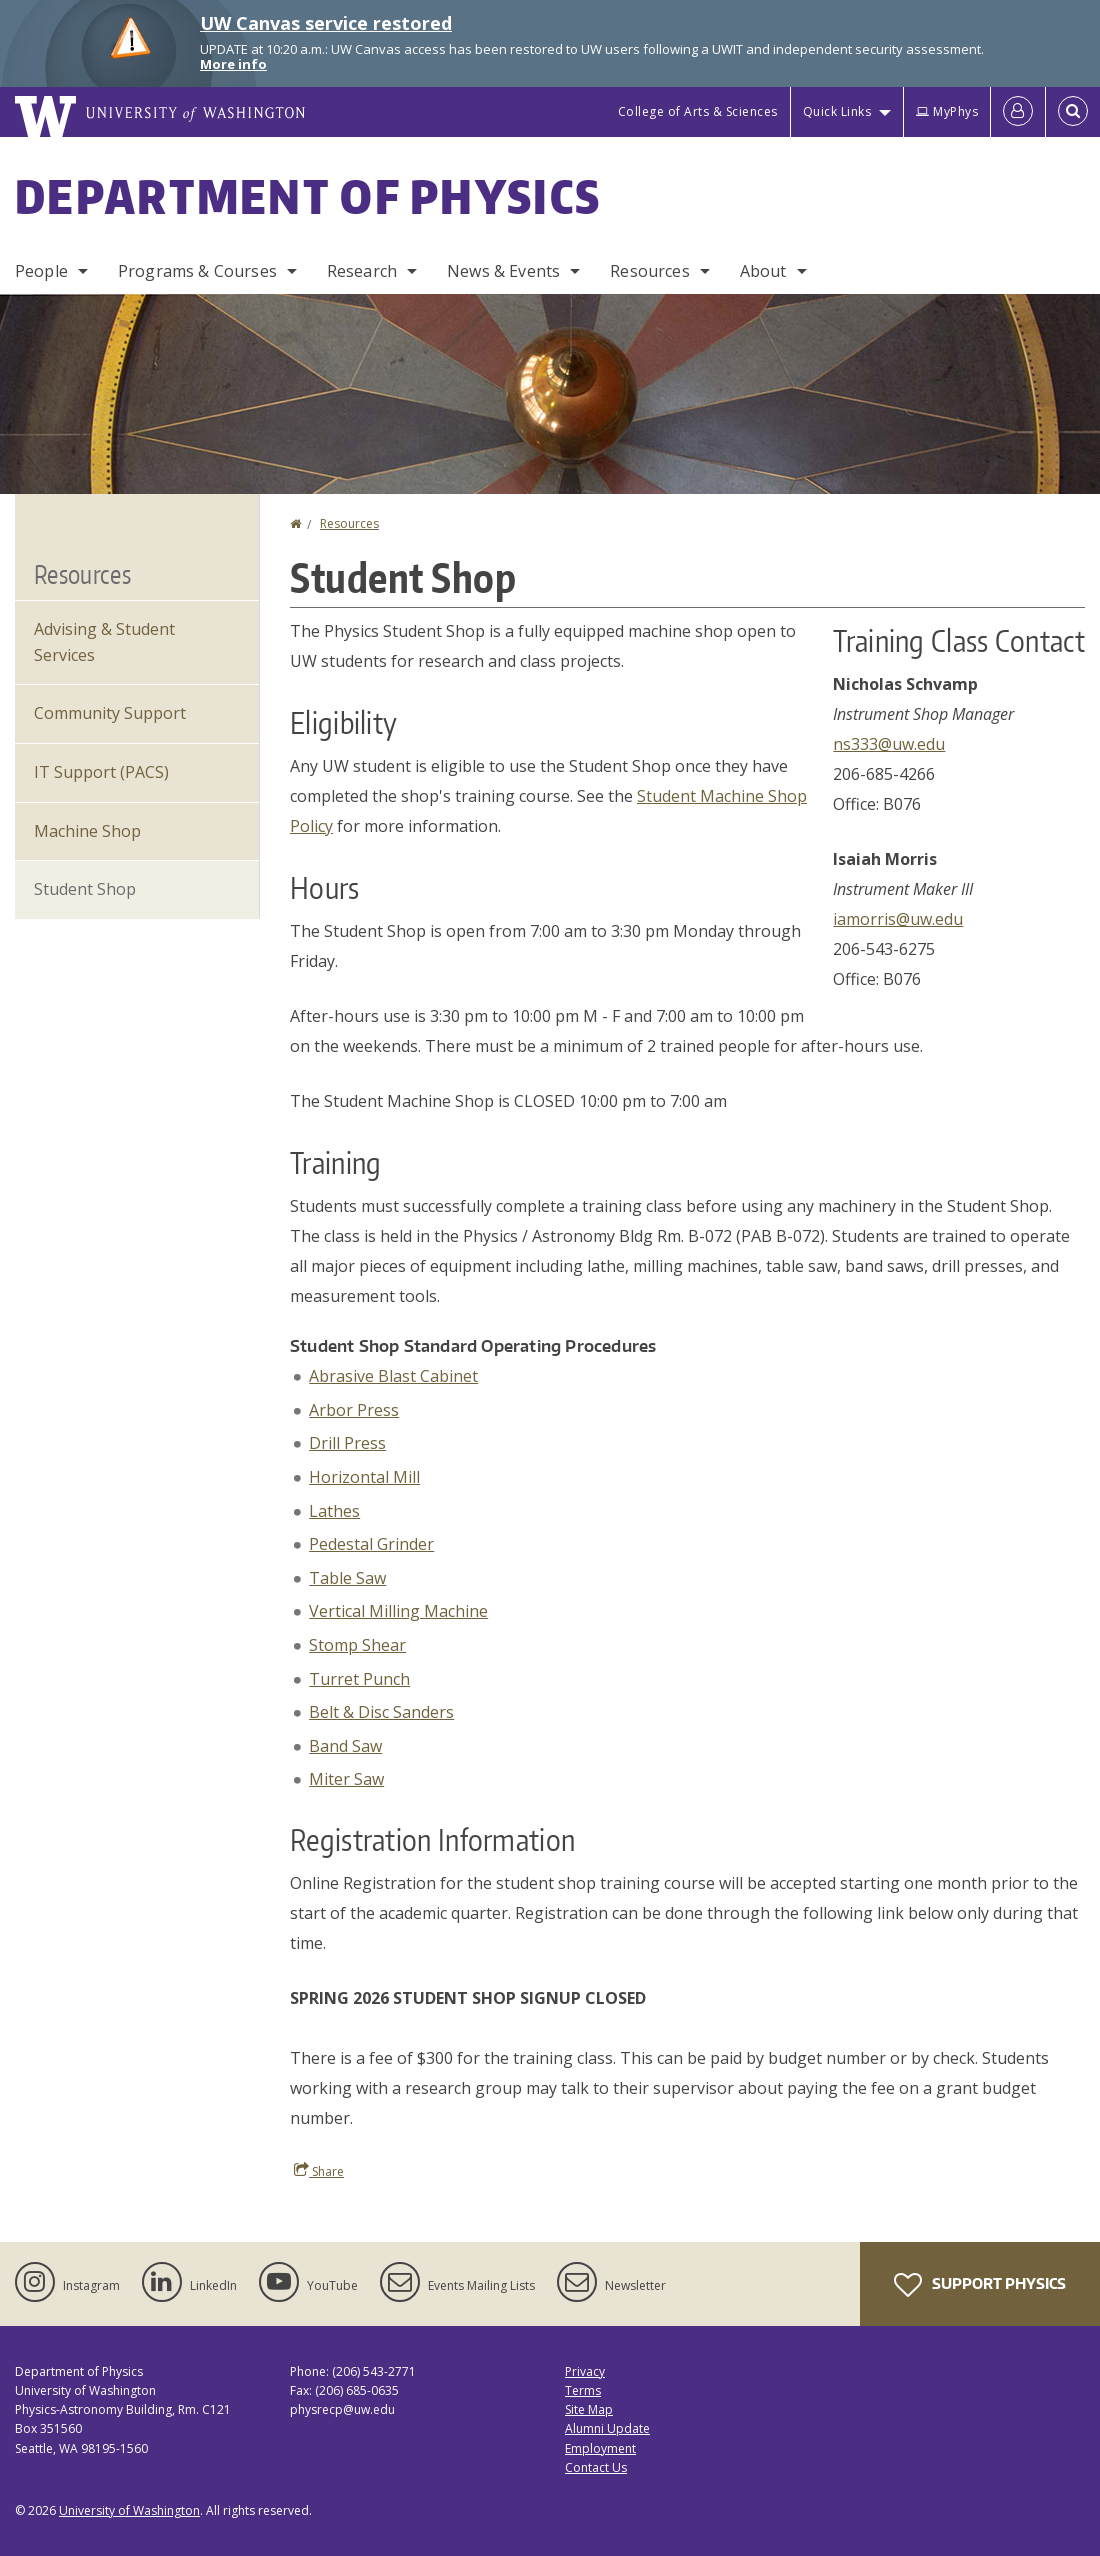 The width and height of the screenshot is (1100, 2556). What do you see at coordinates (583, 2390) in the screenshot?
I see `Terms` at bounding box center [583, 2390].